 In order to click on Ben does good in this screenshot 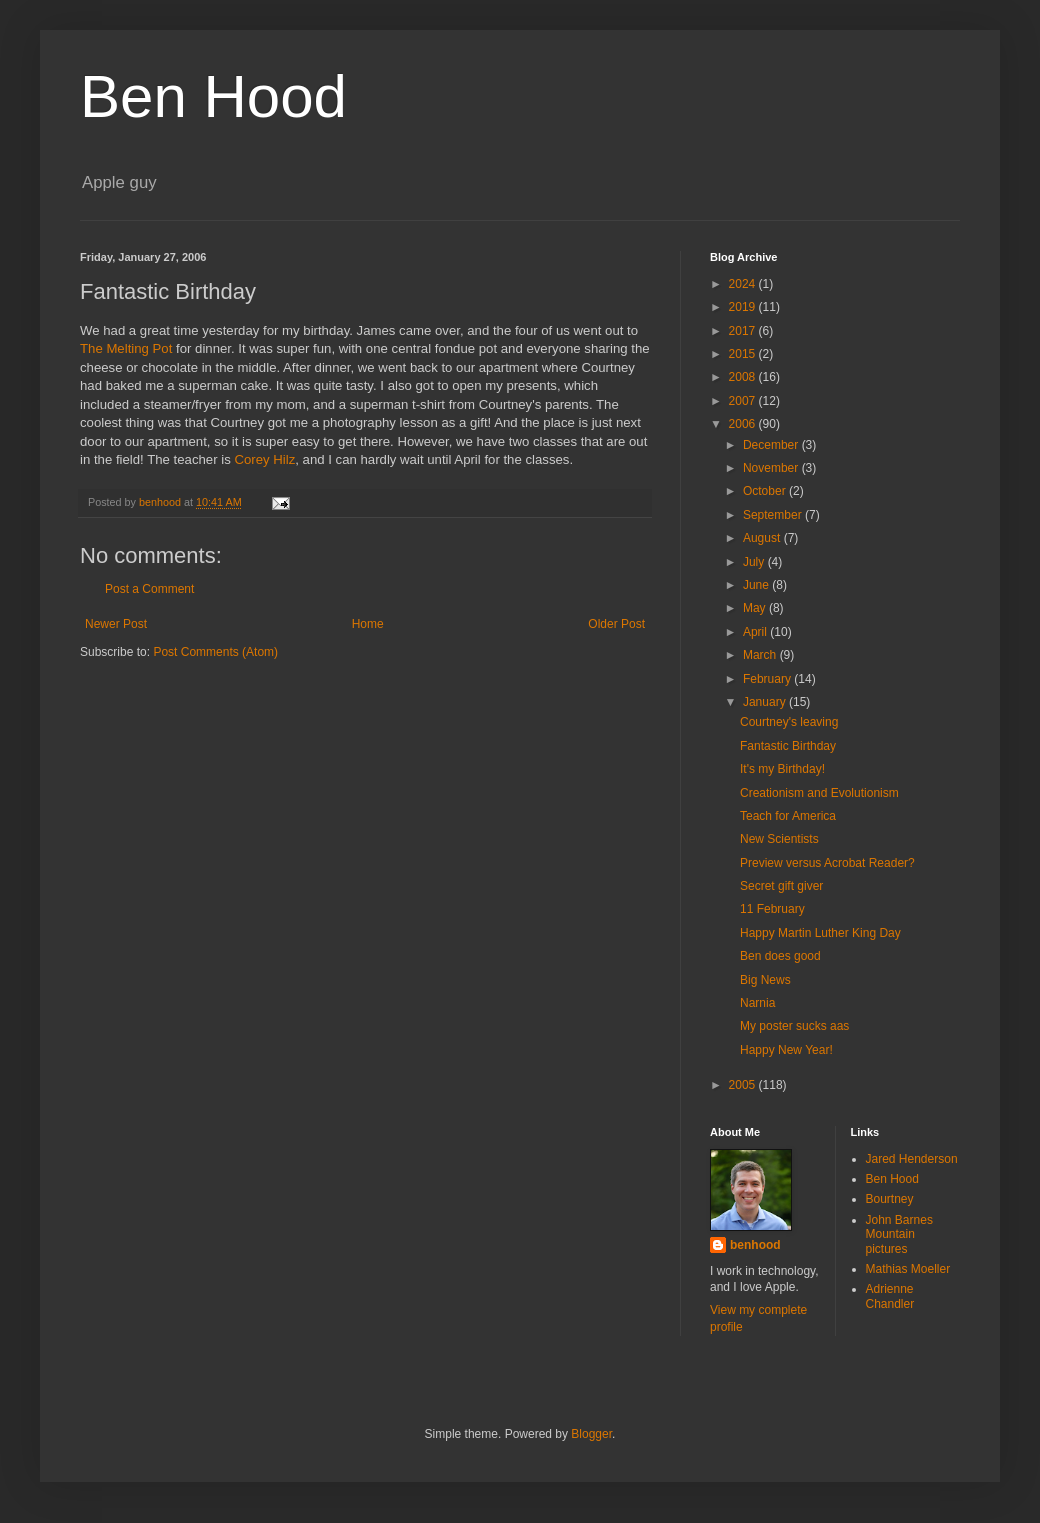, I will do `click(780, 956)`.